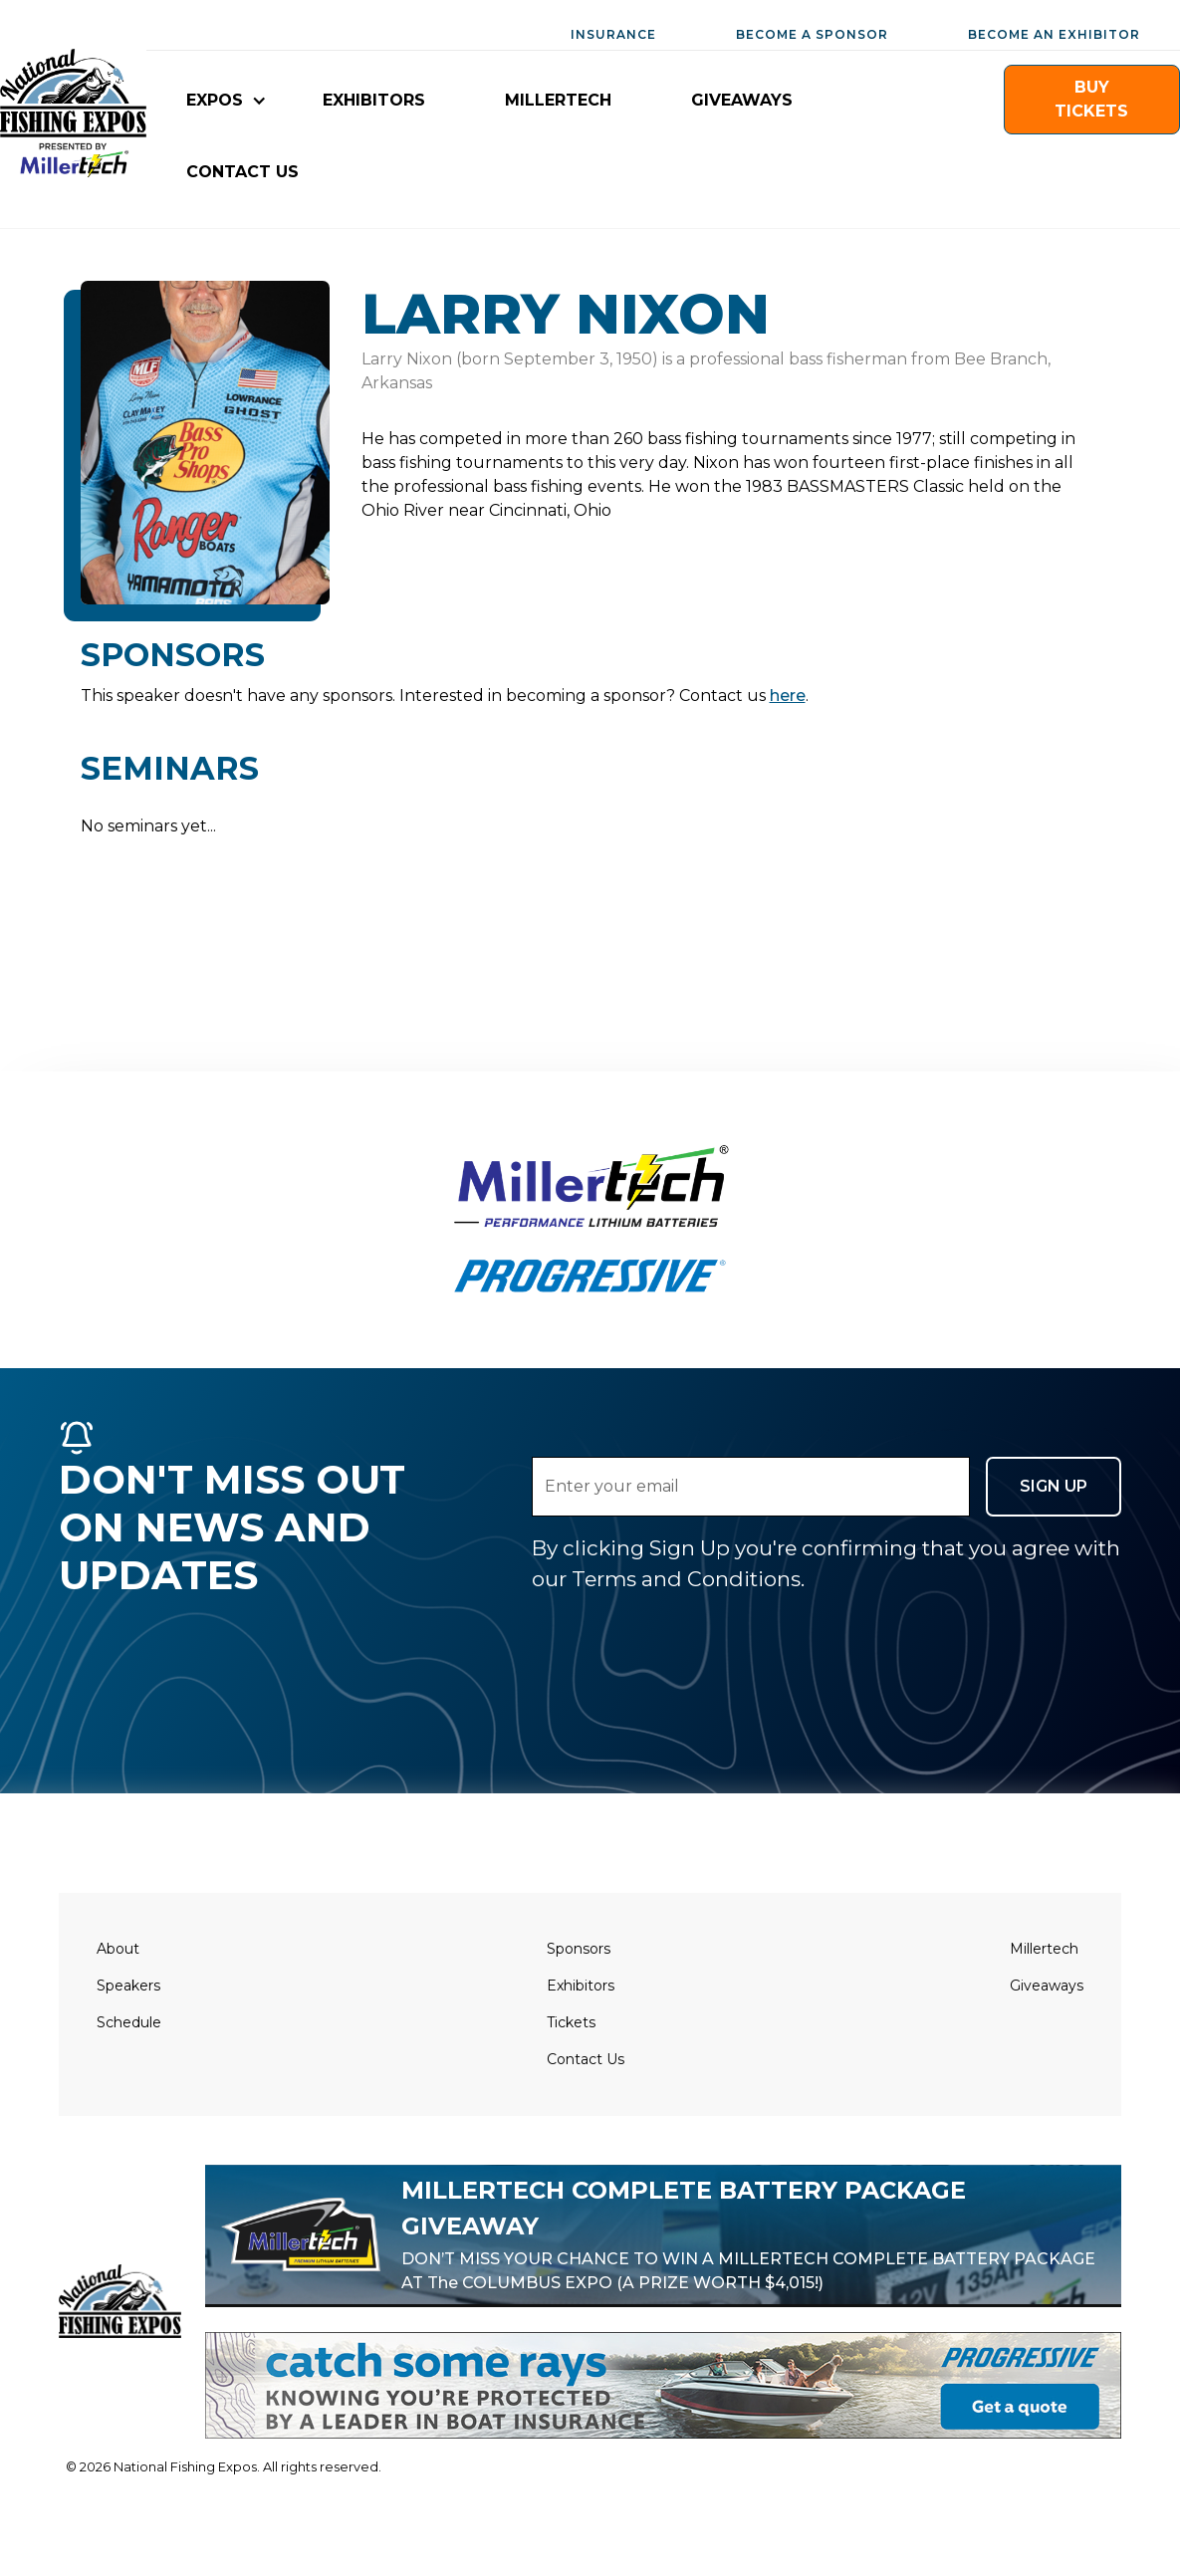 The image size is (1180, 2576). What do you see at coordinates (812, 34) in the screenshot?
I see `BECOME A SPONSOR` at bounding box center [812, 34].